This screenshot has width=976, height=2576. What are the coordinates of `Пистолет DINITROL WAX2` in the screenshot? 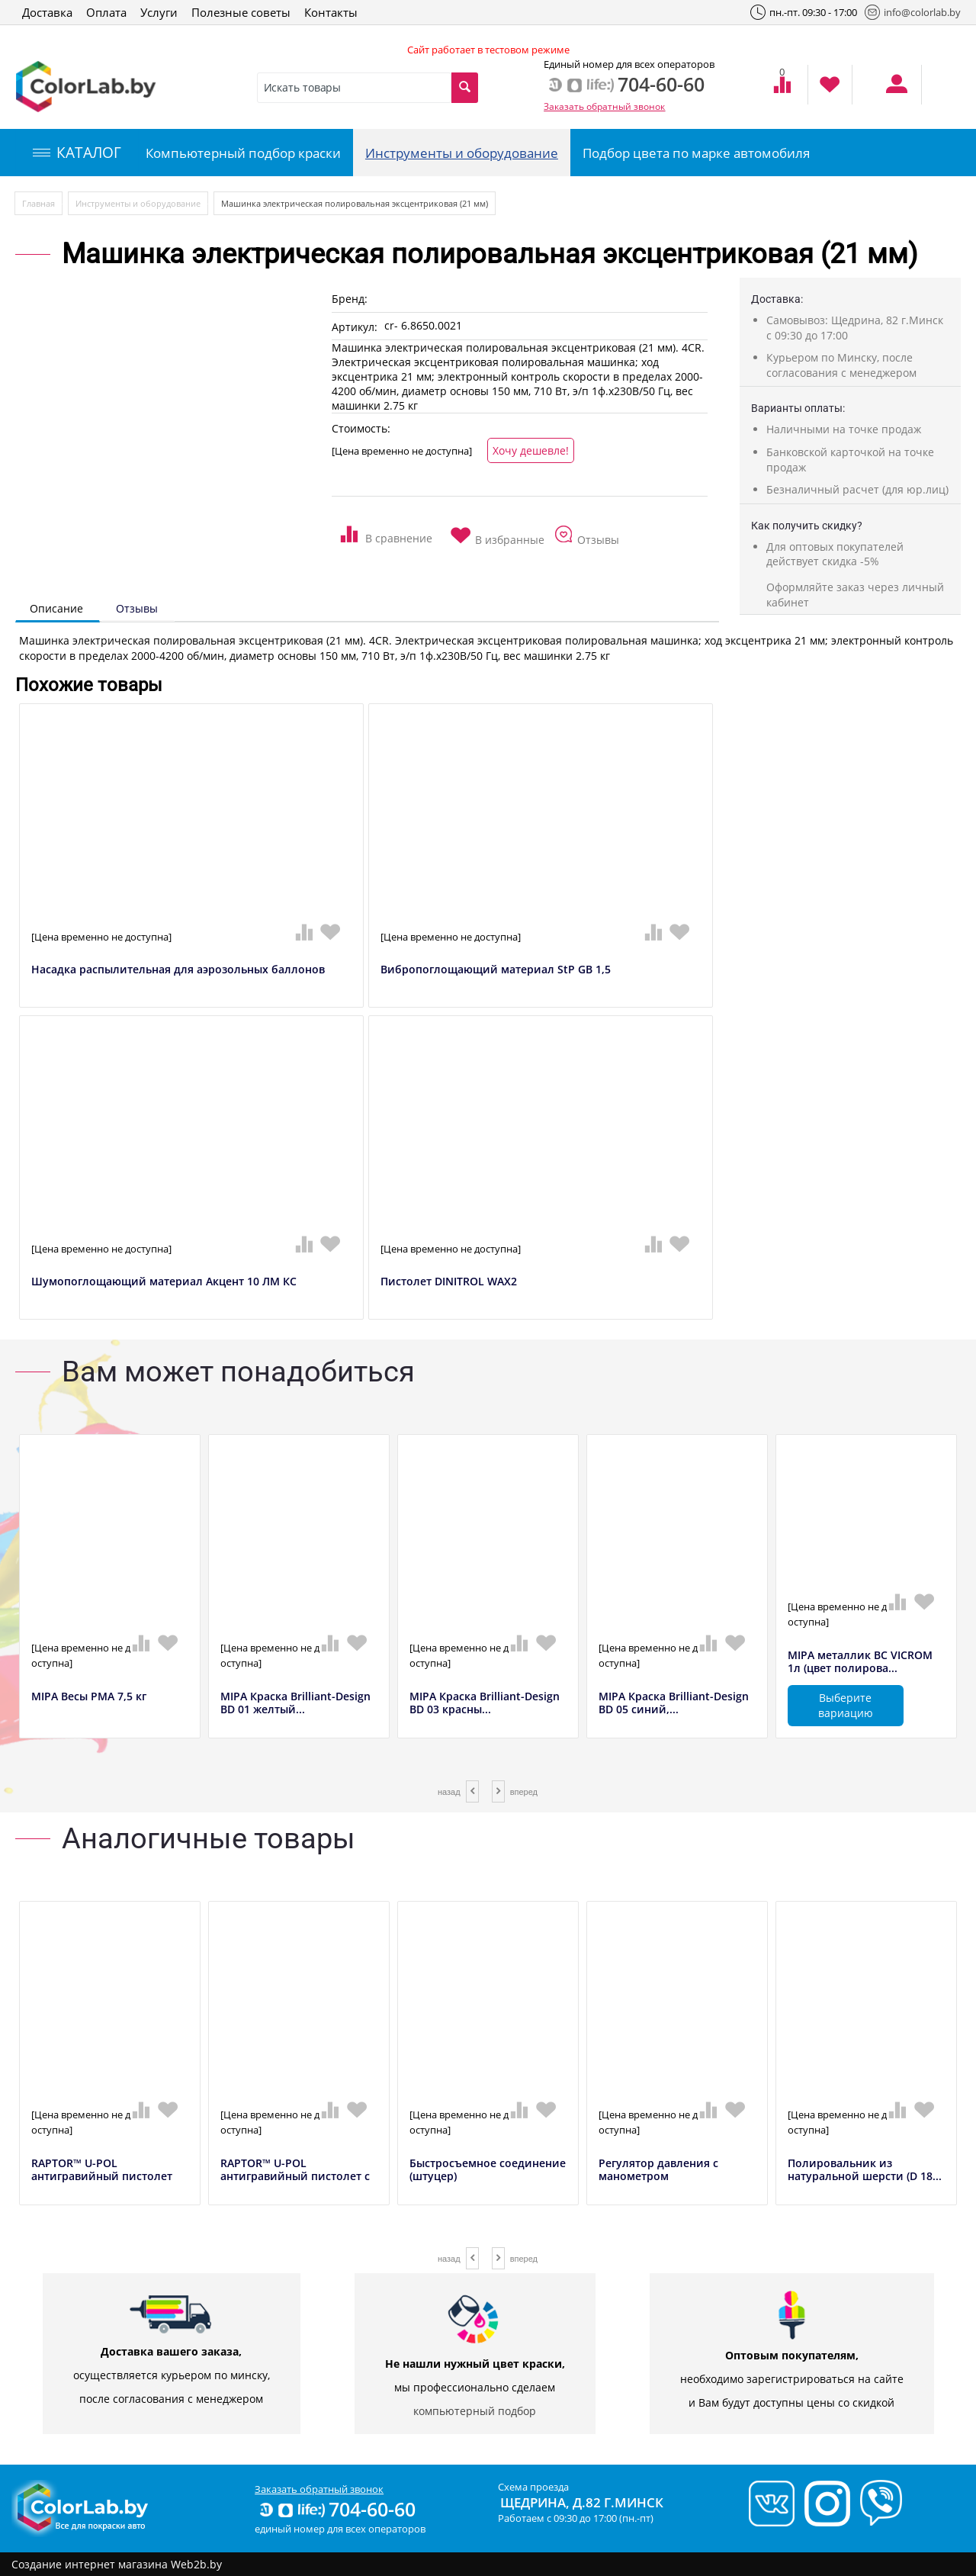 It's located at (448, 1281).